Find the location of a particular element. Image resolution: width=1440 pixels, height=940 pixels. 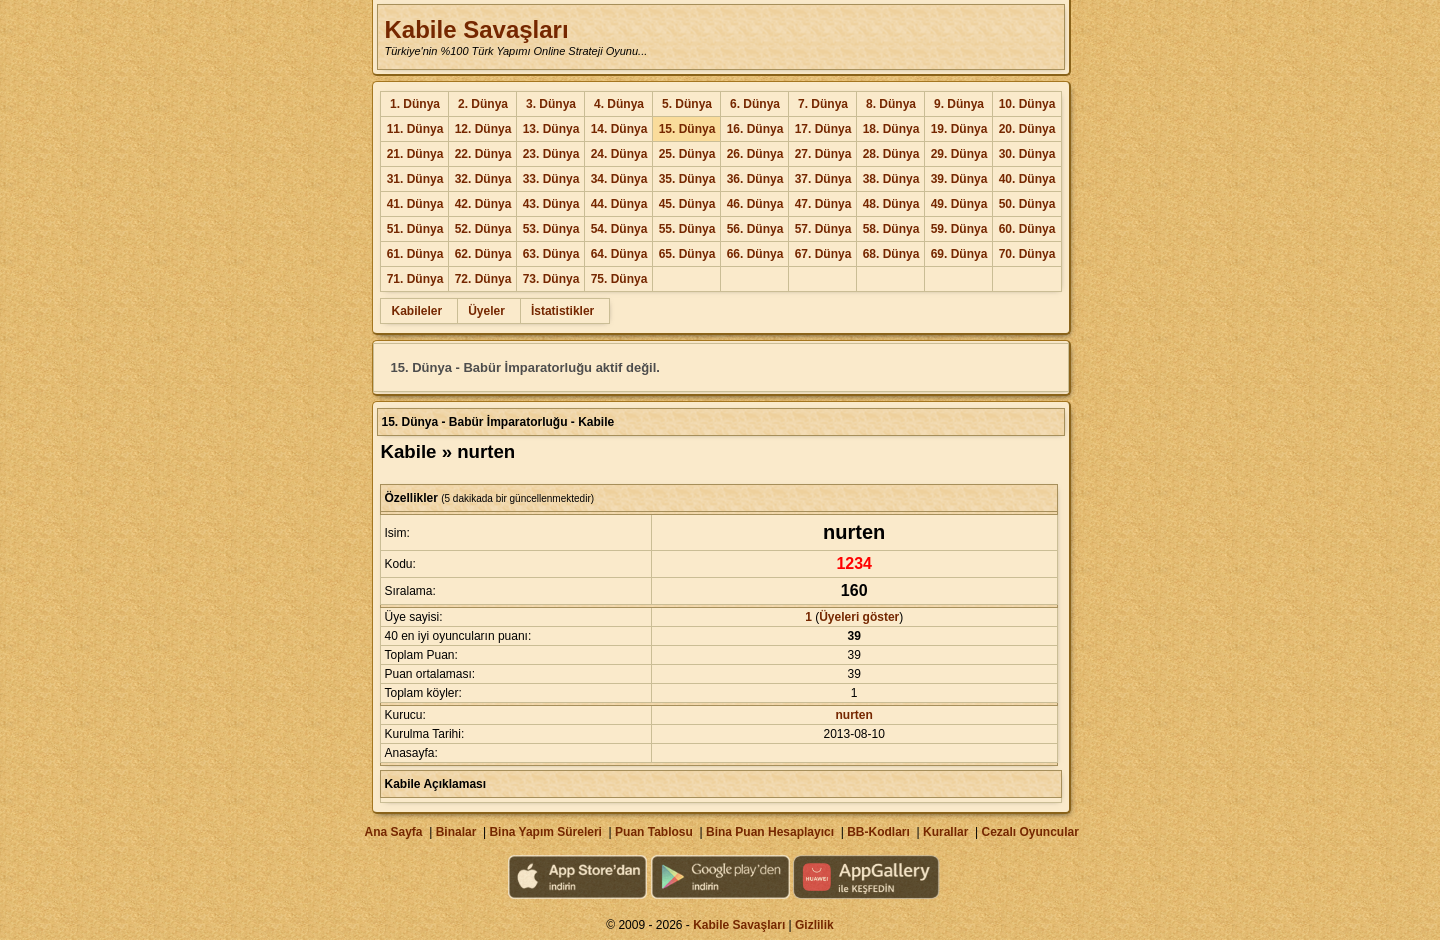

68. Dünya is located at coordinates (891, 254).